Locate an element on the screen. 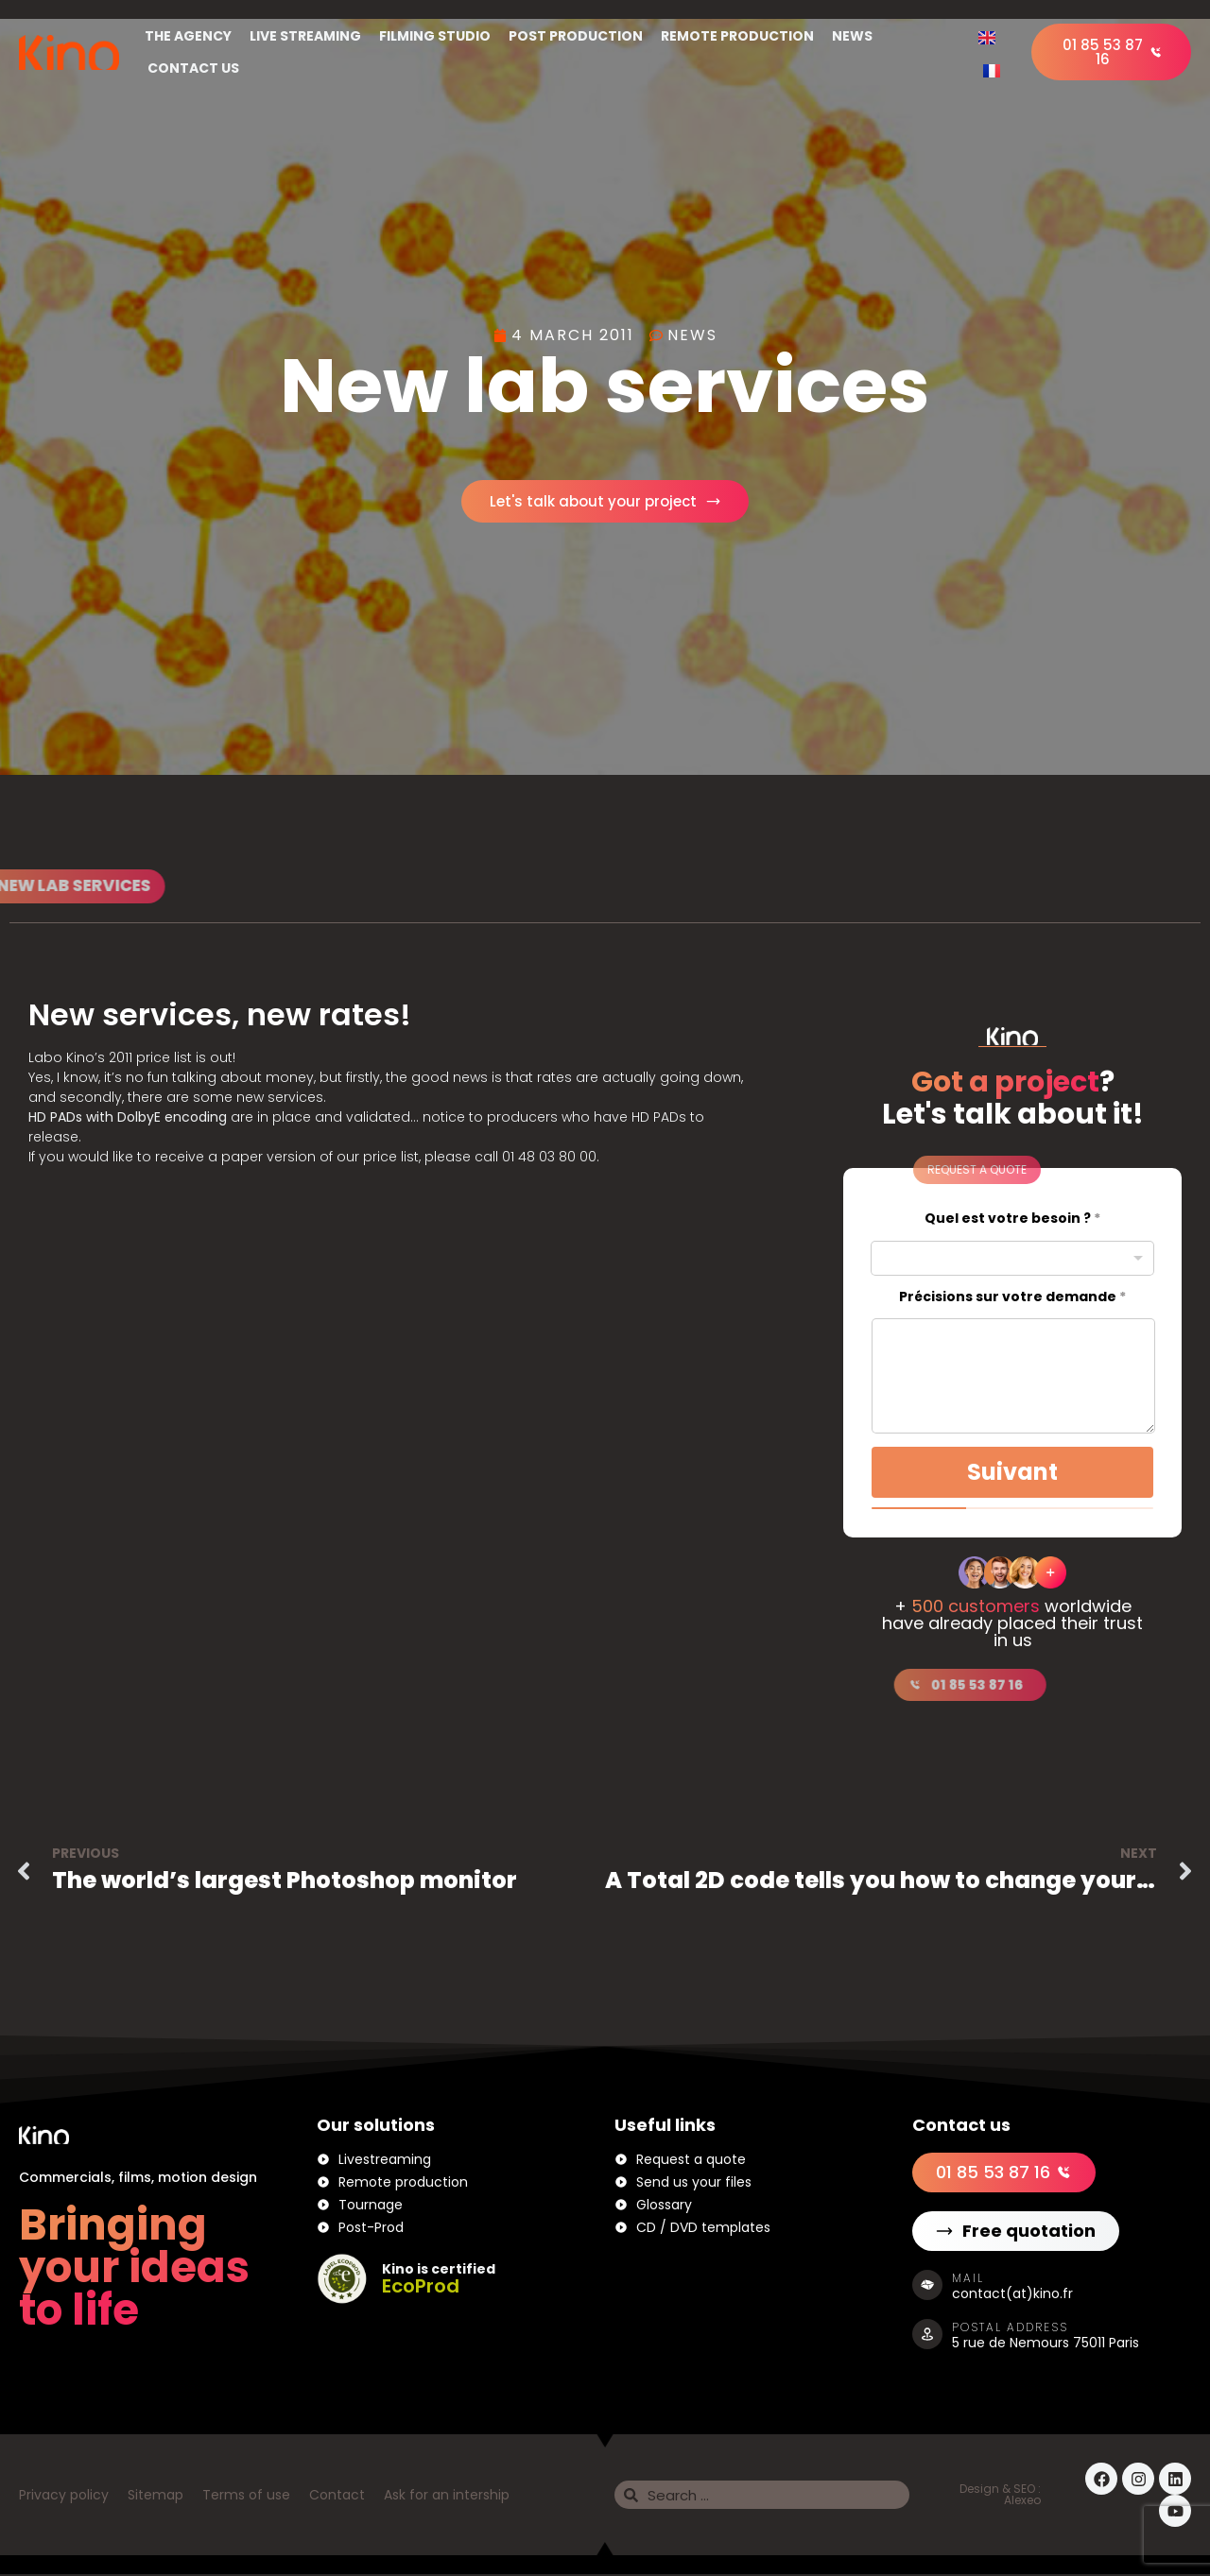 The height and width of the screenshot is (2576, 1210). News is located at coordinates (852, 35).